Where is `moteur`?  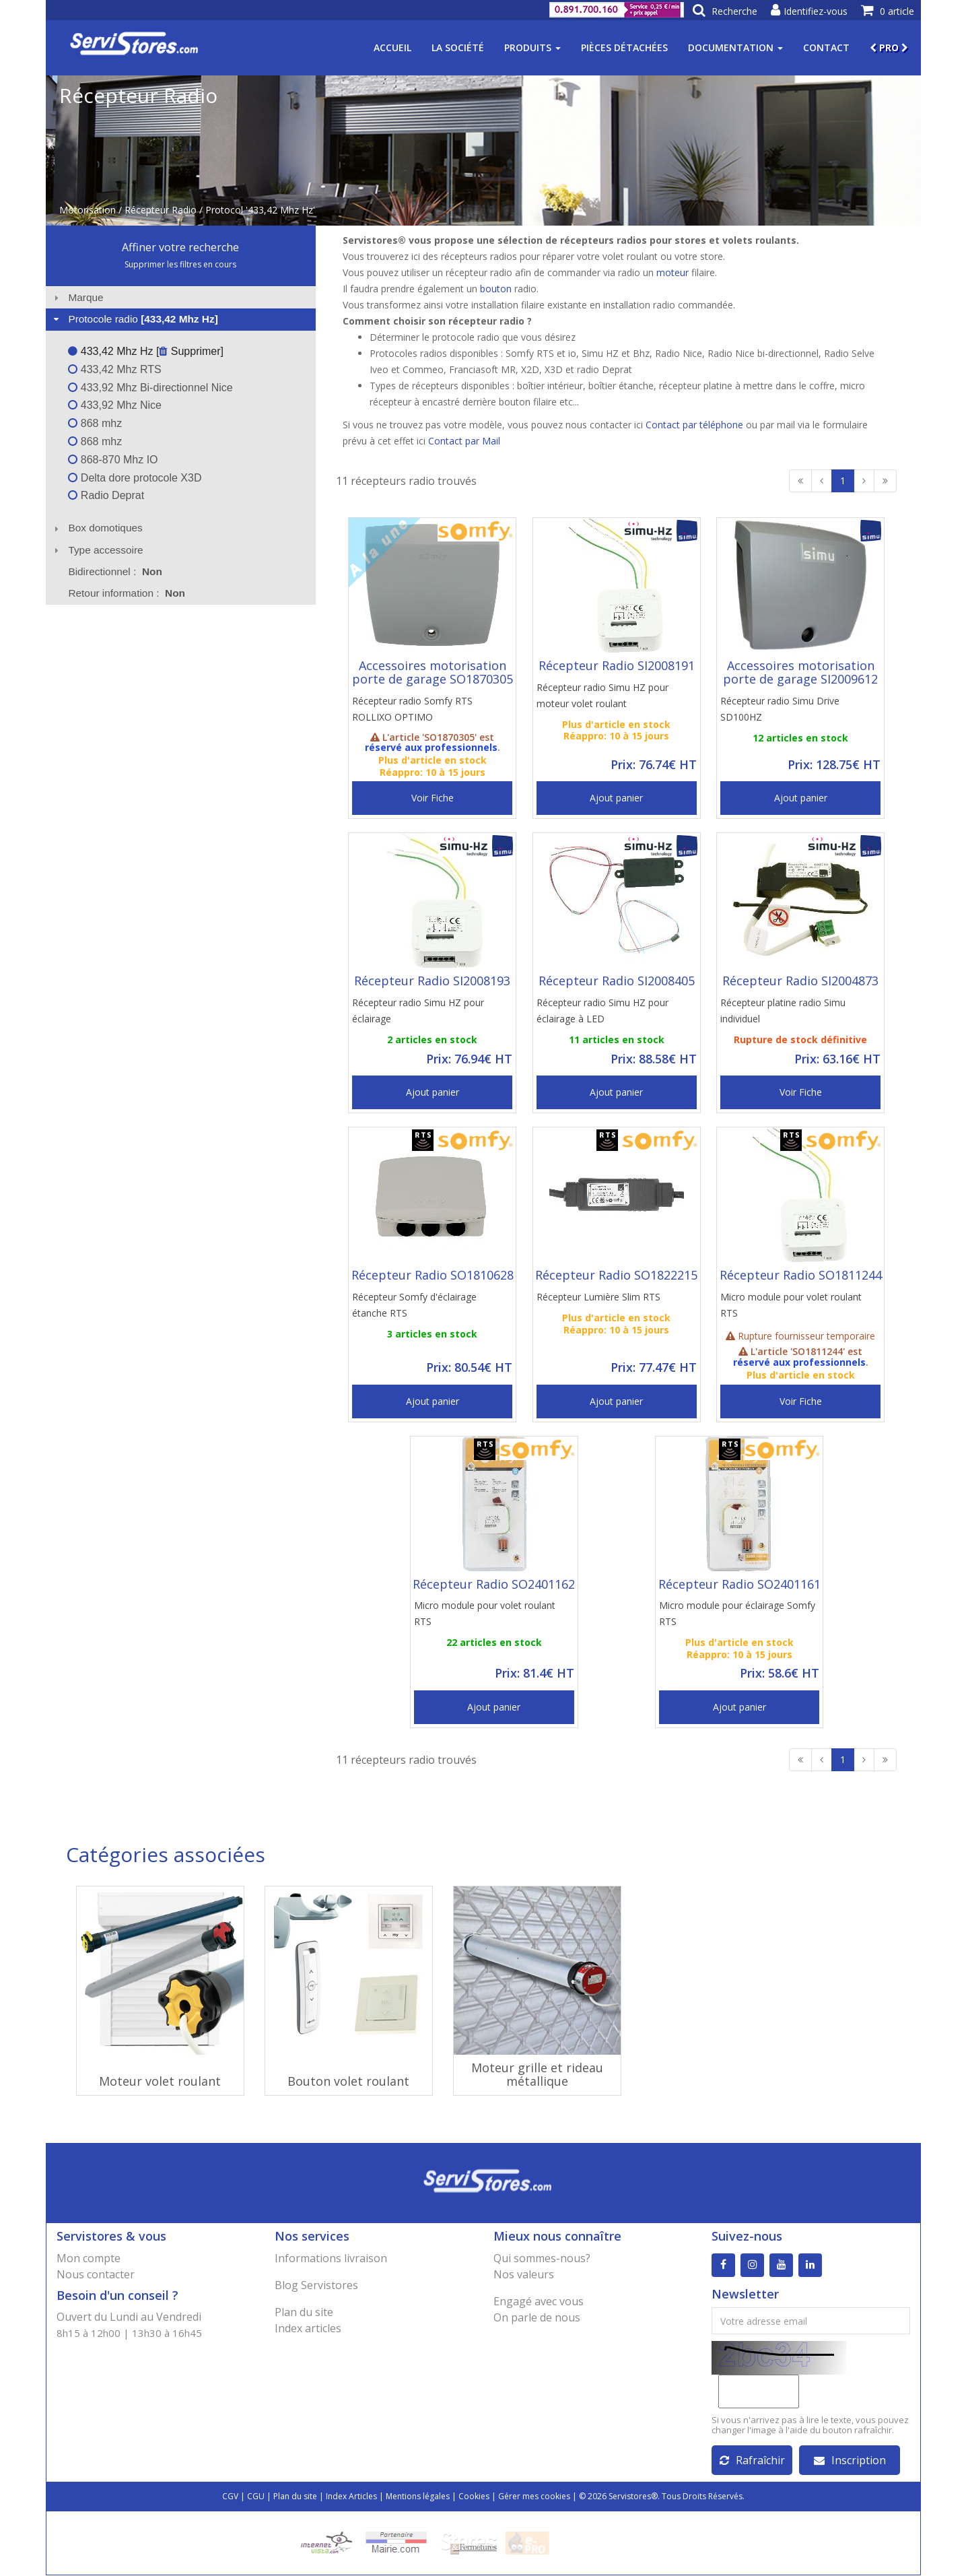
moteur is located at coordinates (672, 272).